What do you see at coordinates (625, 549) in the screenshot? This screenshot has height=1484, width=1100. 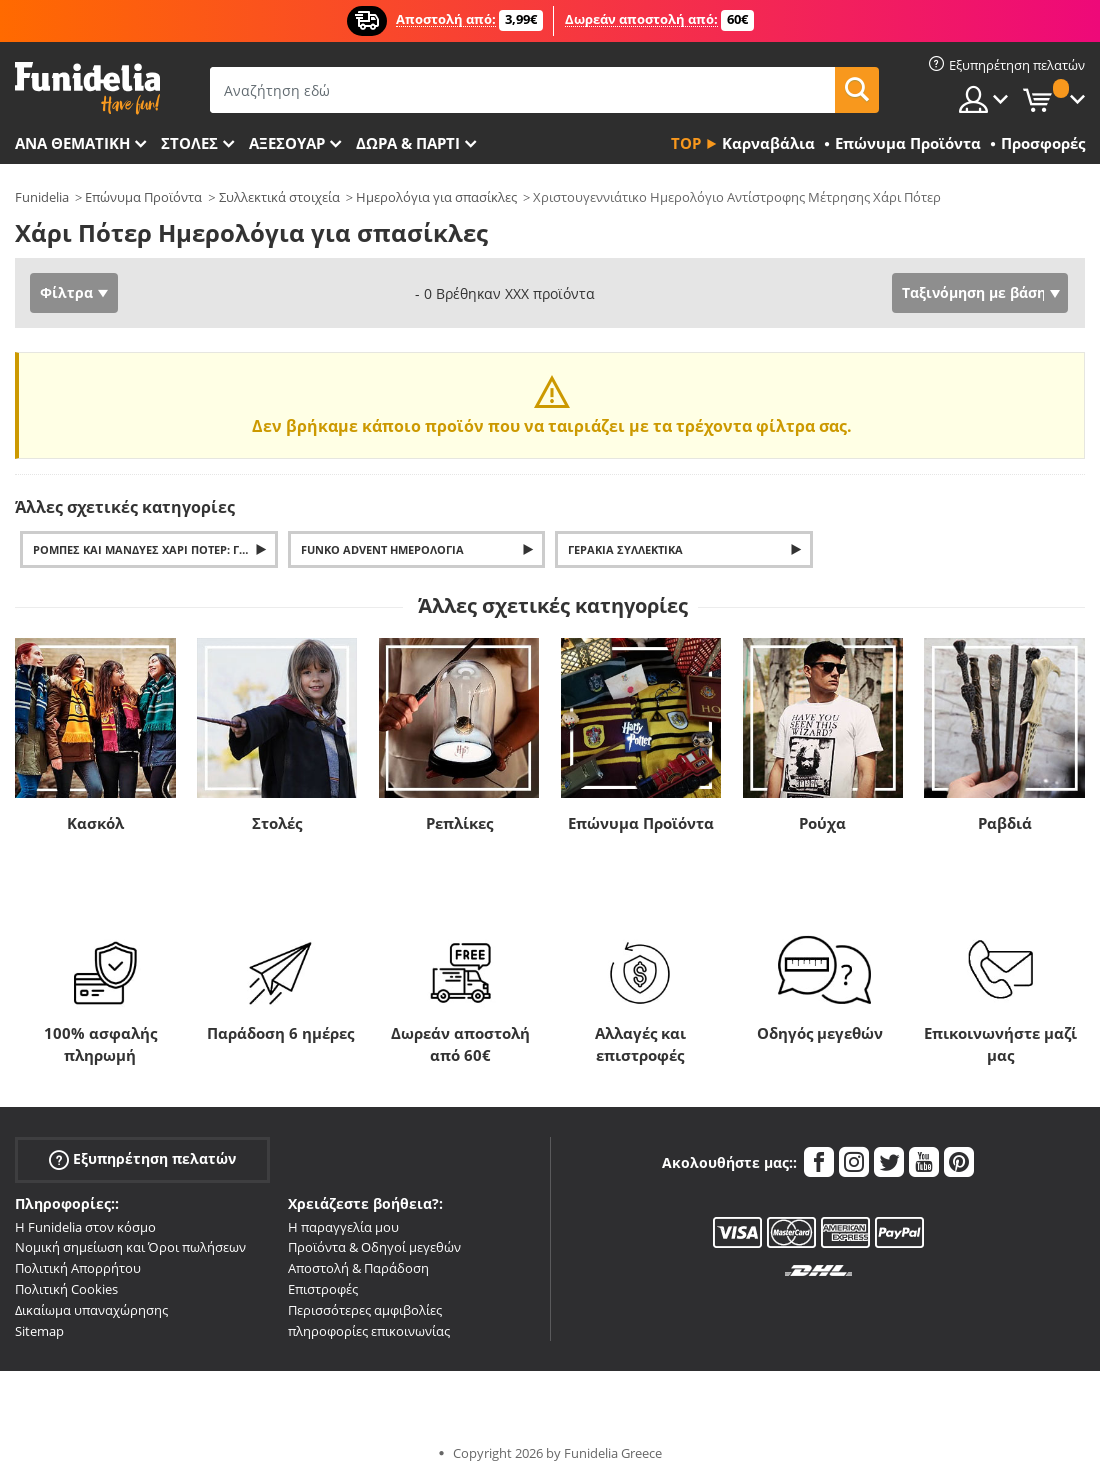 I see `Γεράκια Συλλεκτικά` at bounding box center [625, 549].